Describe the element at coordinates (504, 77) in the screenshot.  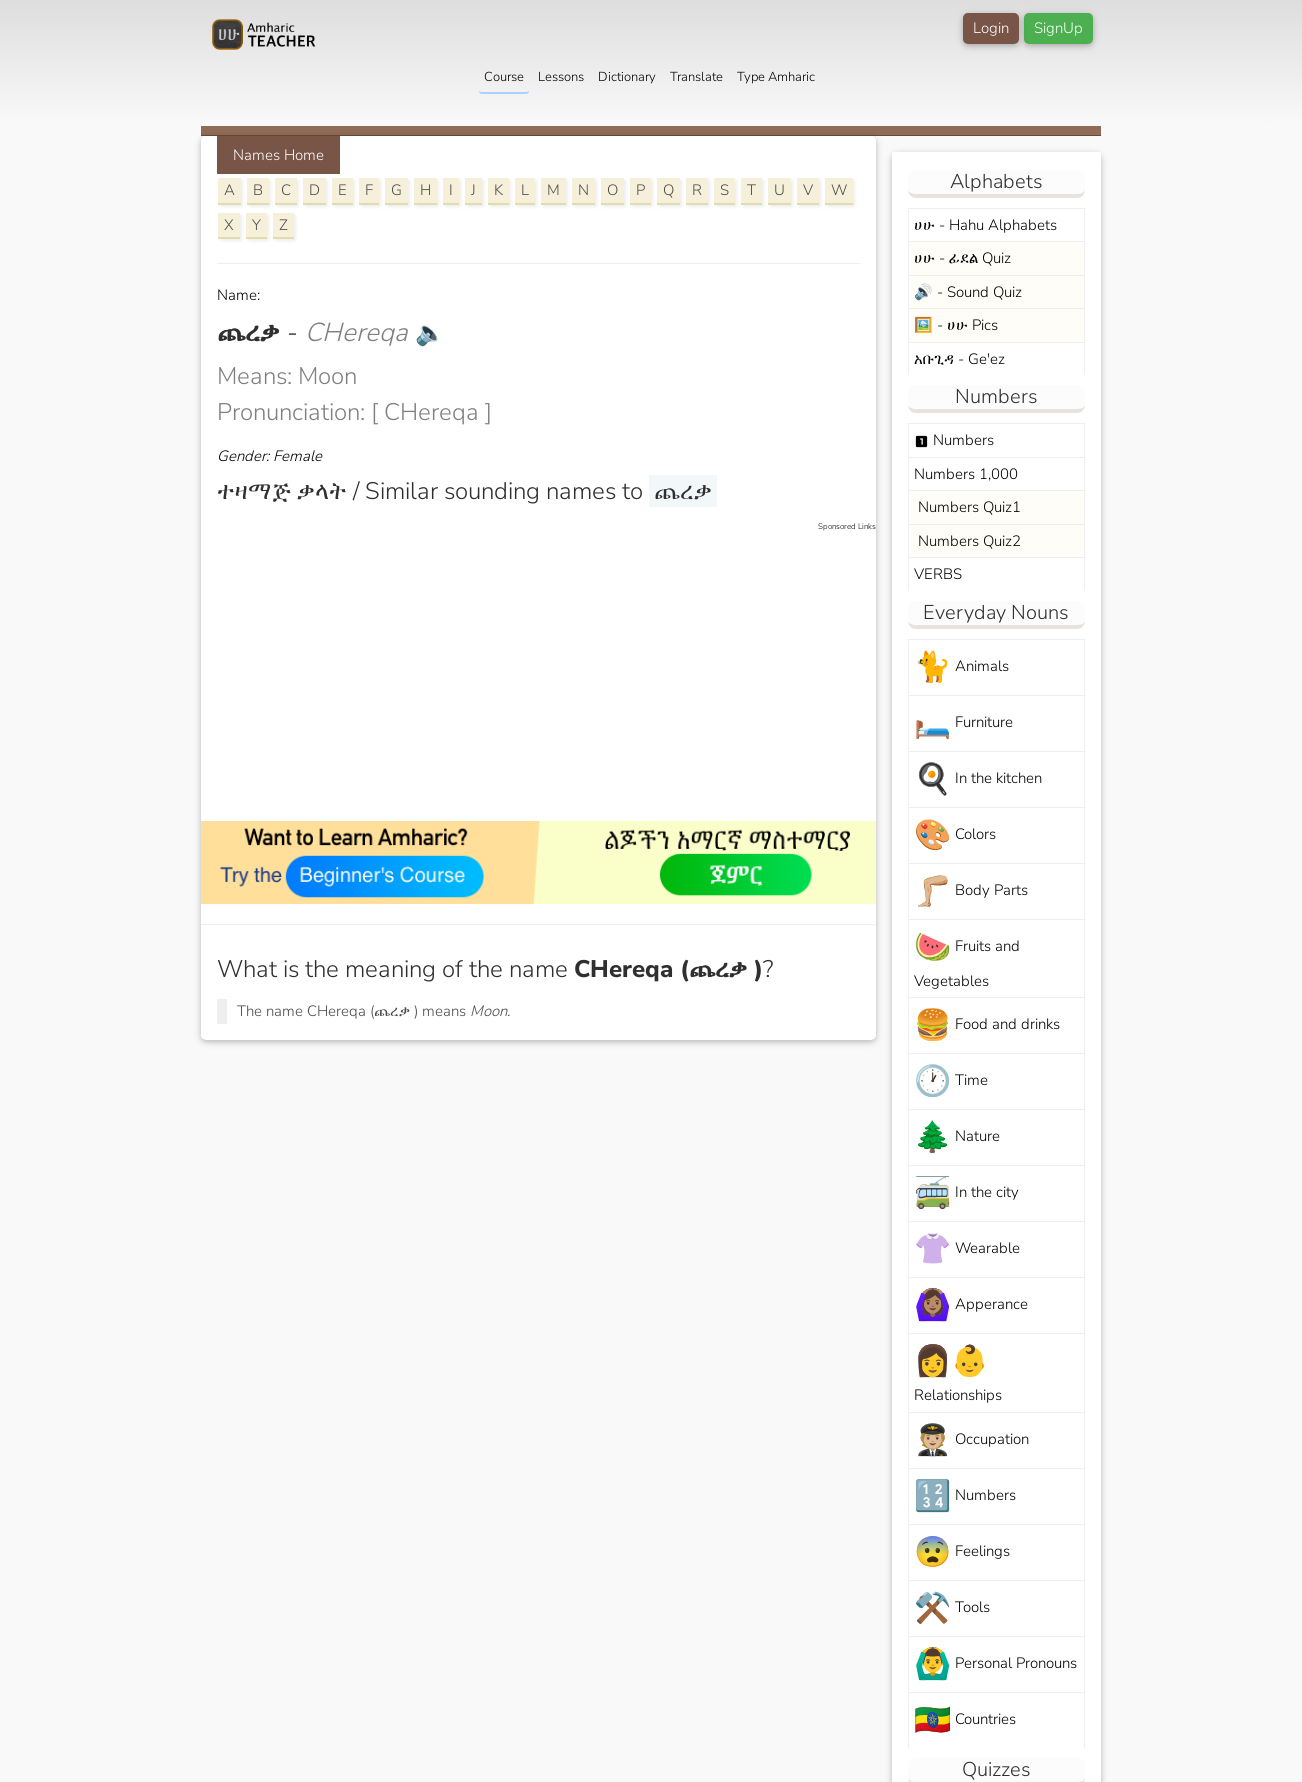
I see `Course` at that location.